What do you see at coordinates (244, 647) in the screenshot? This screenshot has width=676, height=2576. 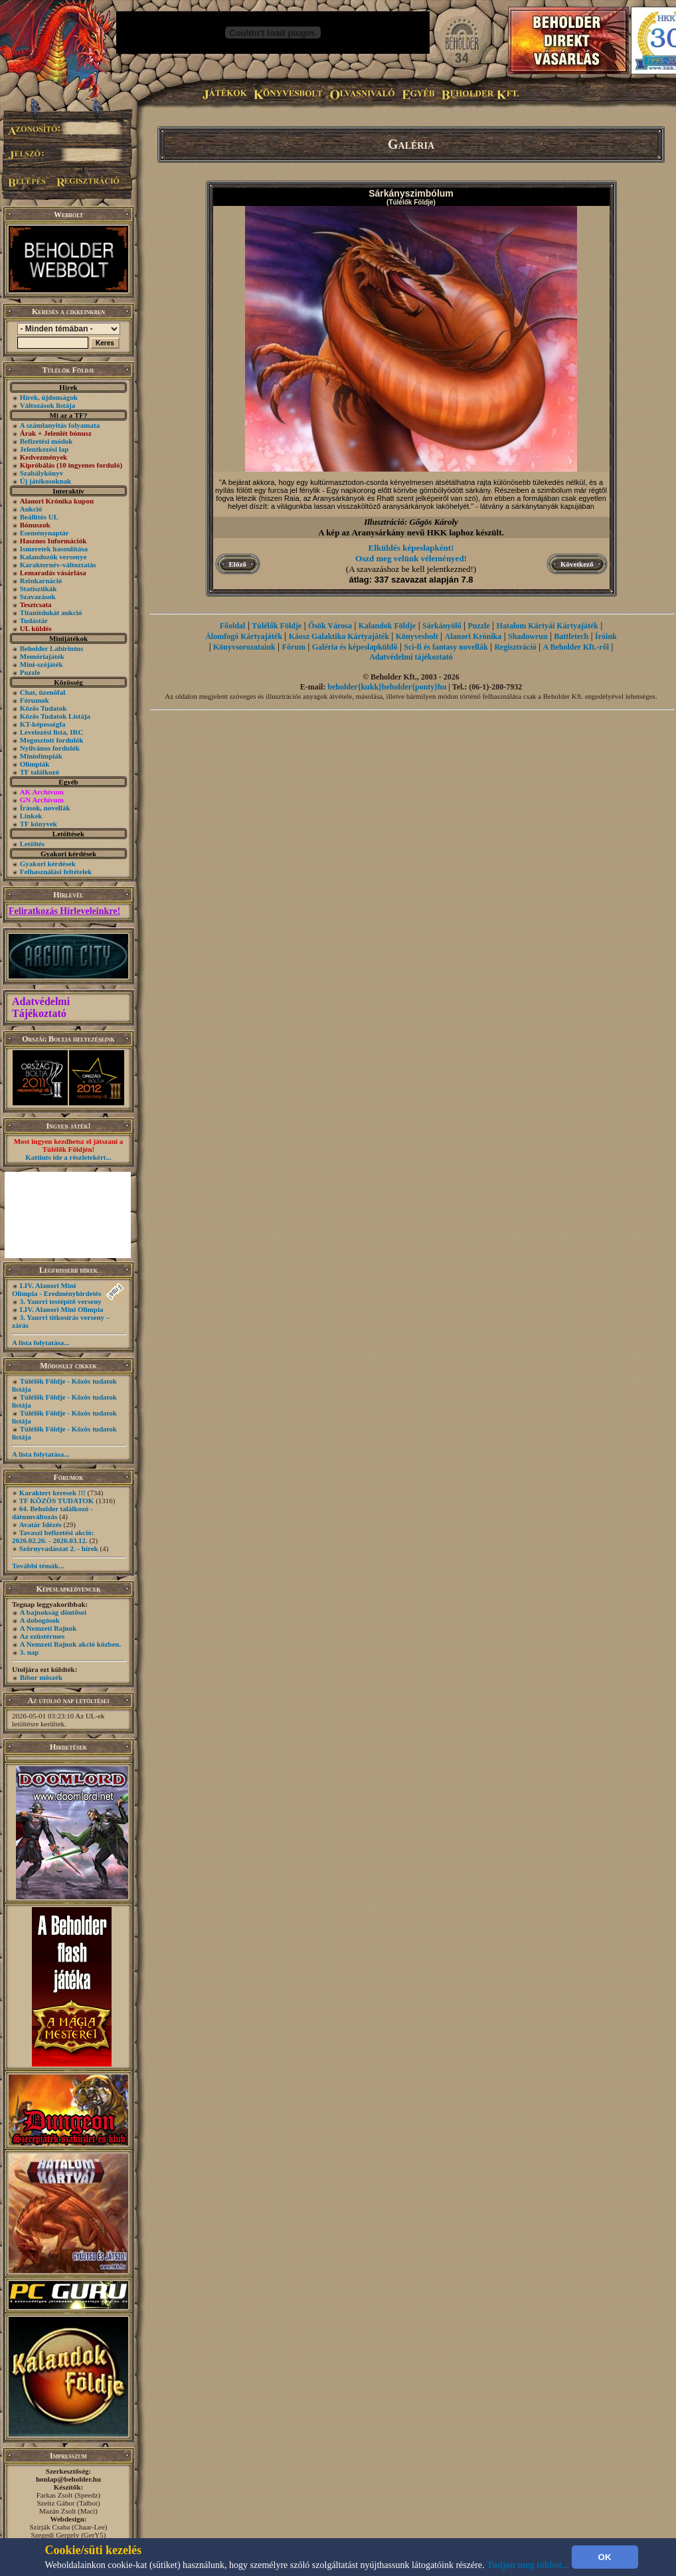 I see `Könyvsorozataink` at bounding box center [244, 647].